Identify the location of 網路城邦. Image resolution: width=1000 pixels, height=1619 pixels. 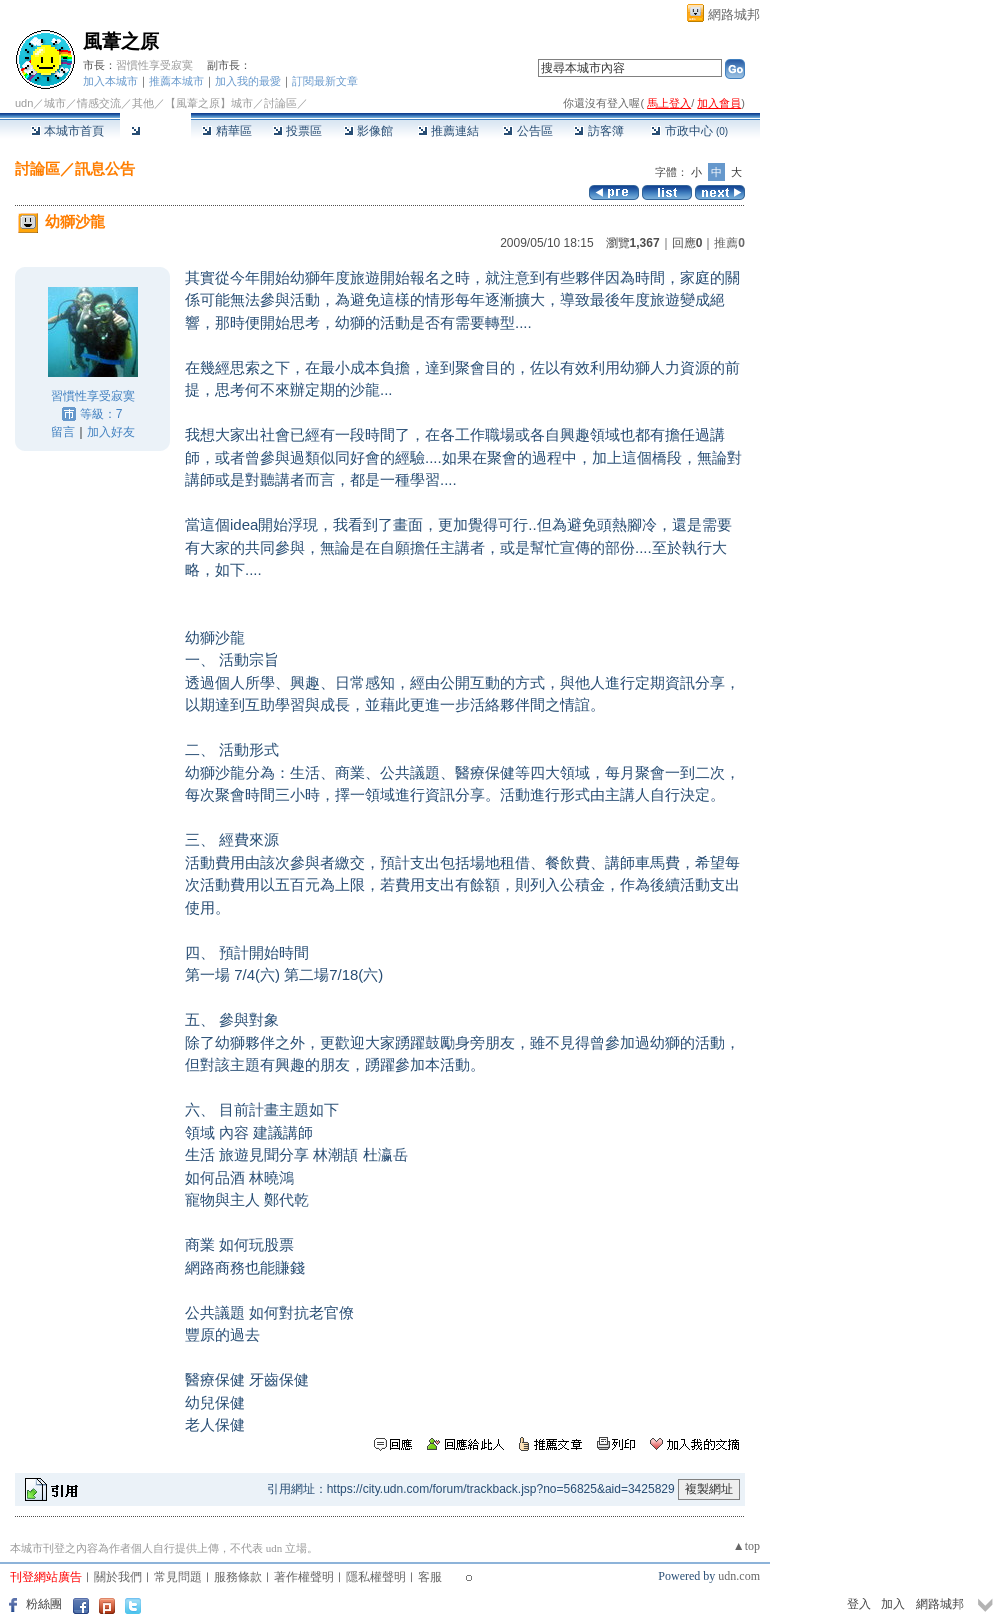
(734, 14).